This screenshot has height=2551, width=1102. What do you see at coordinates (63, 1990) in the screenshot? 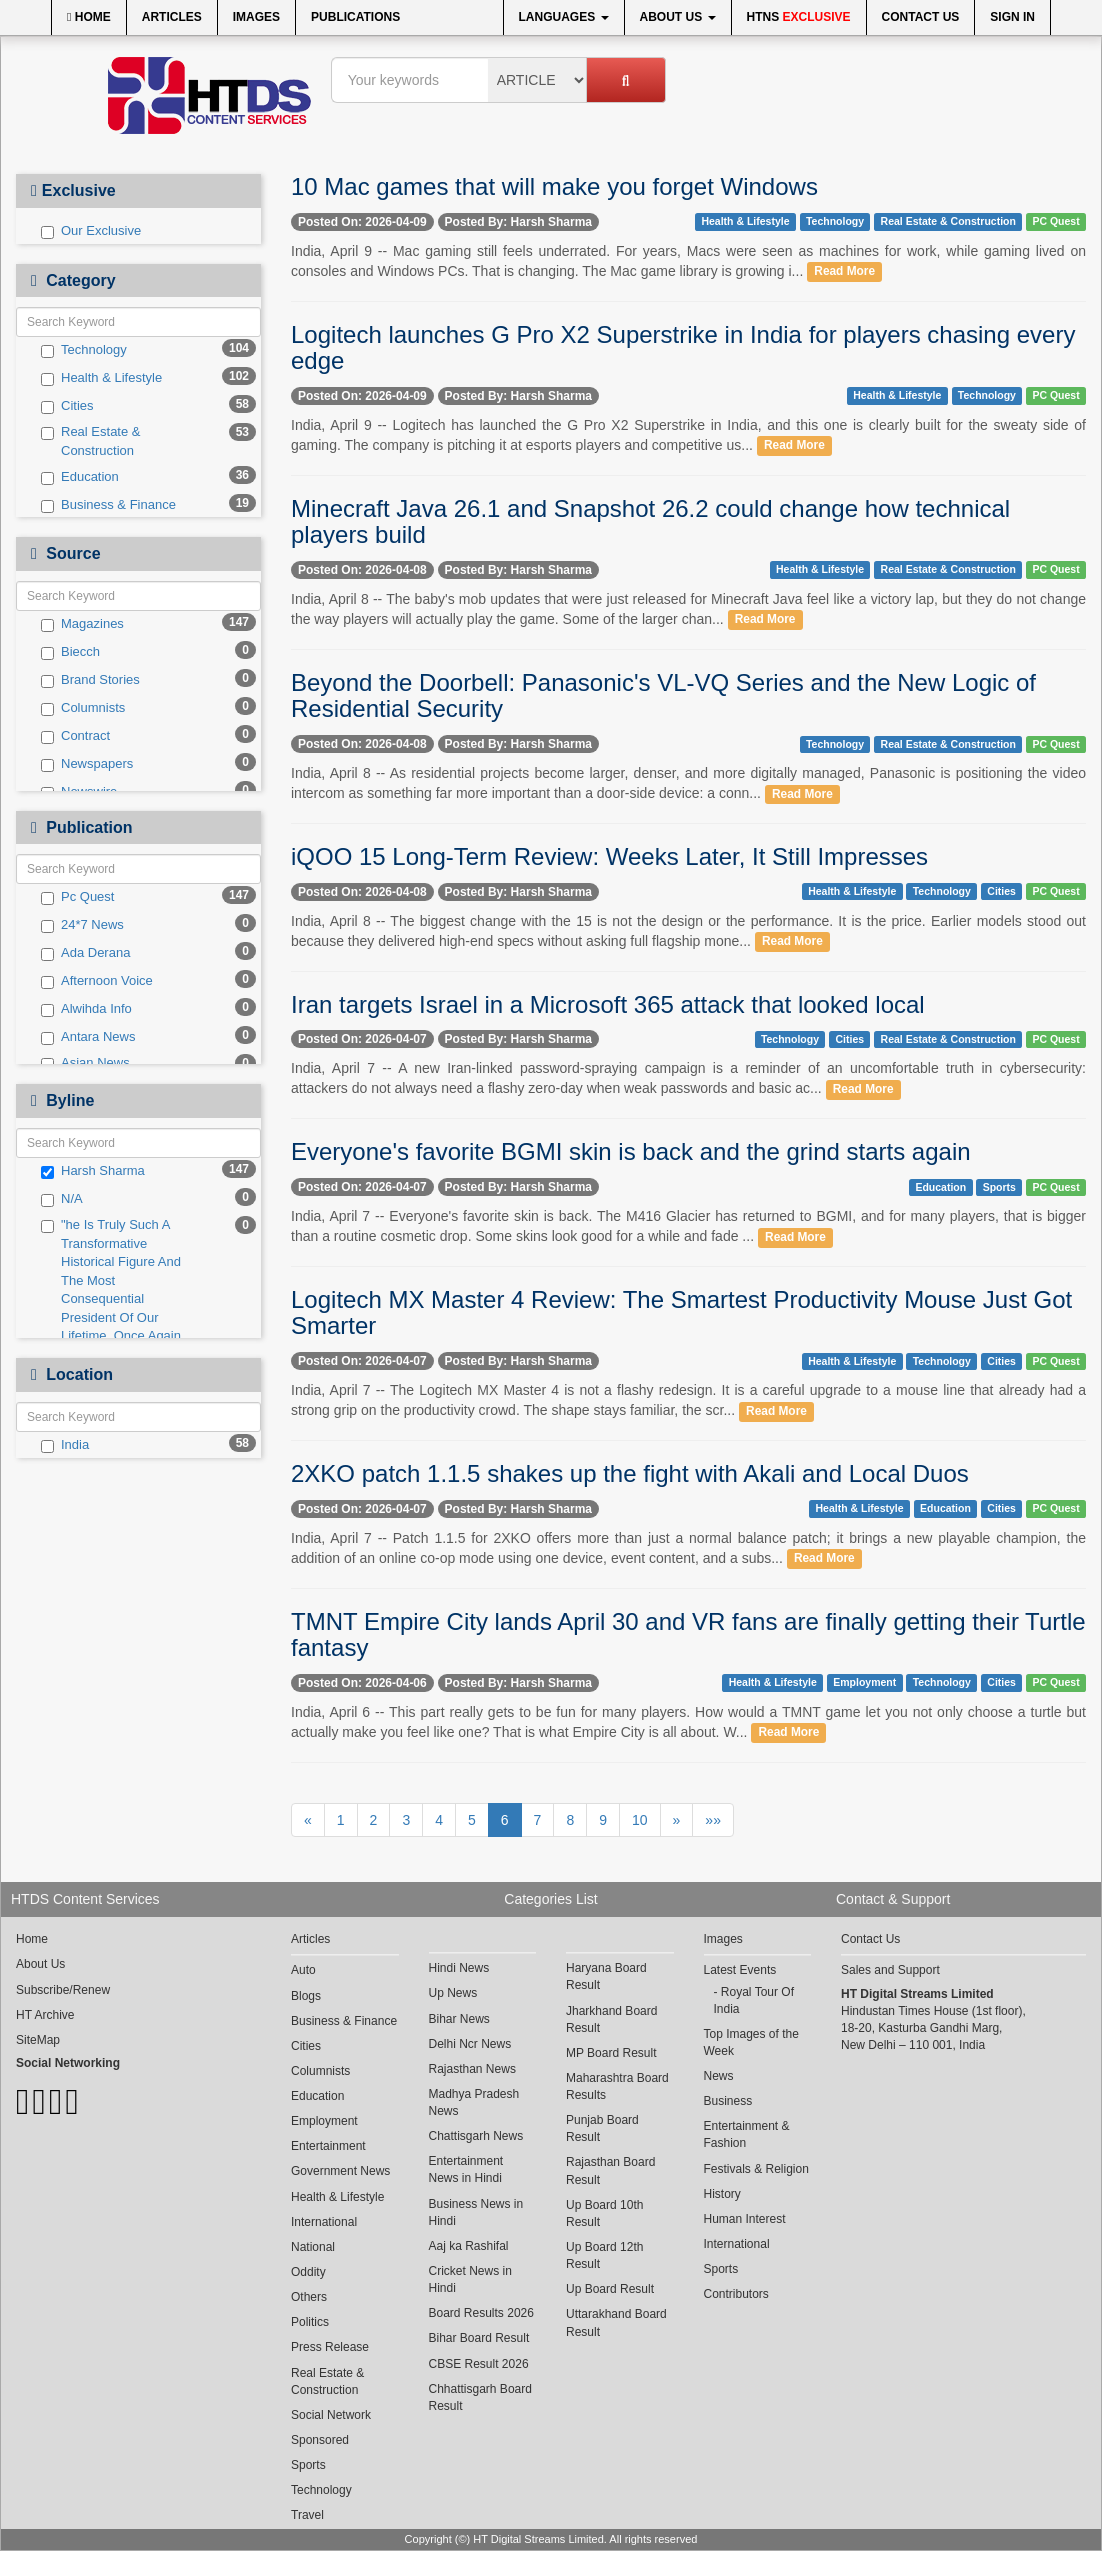
I see `Subscribe/Renew` at bounding box center [63, 1990].